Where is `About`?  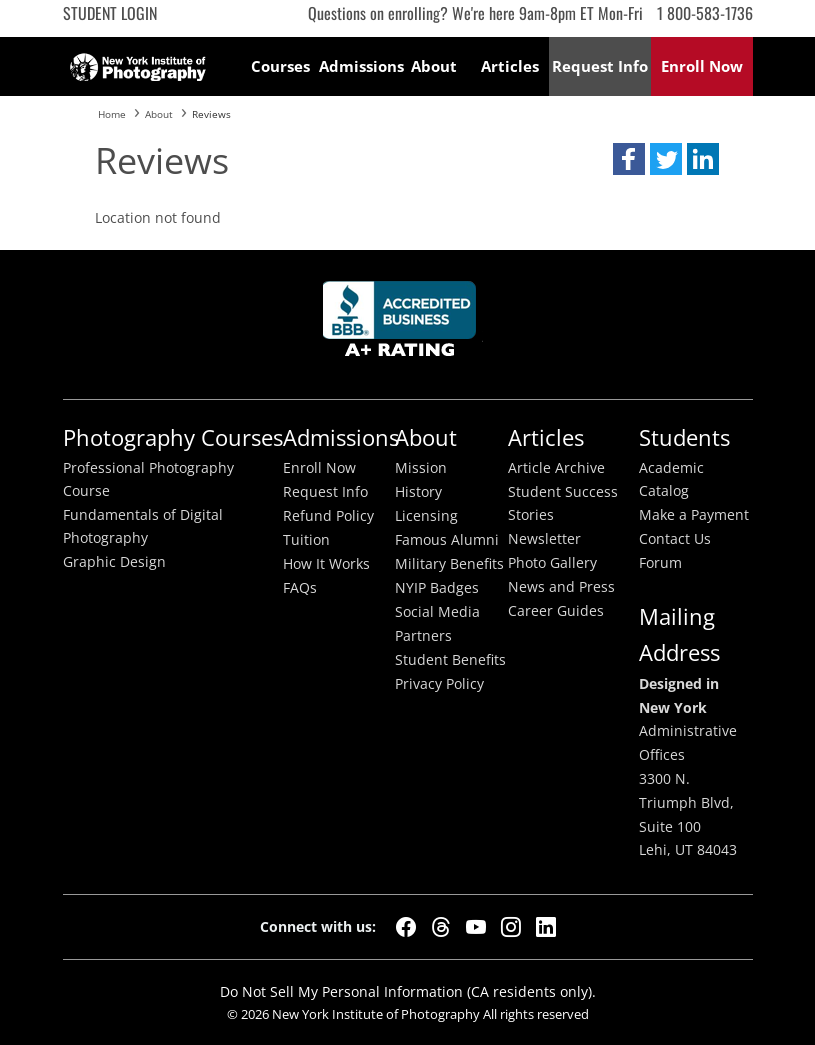
About is located at coordinates (434, 66).